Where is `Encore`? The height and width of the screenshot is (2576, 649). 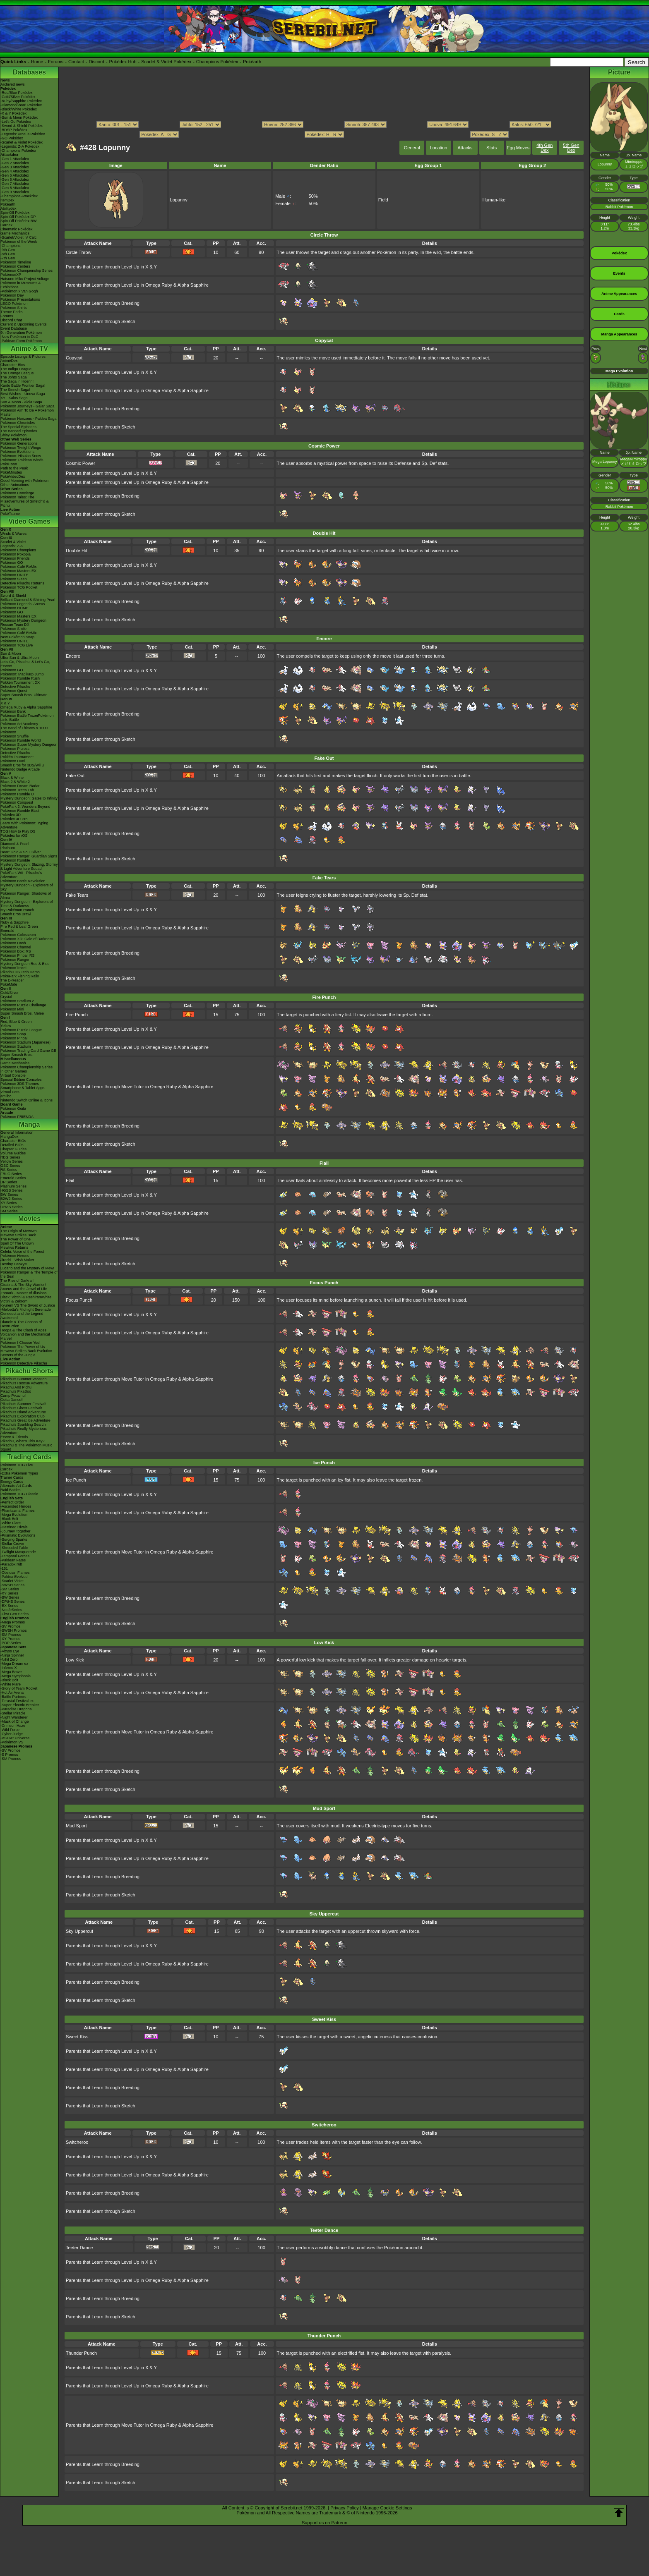 Encore is located at coordinates (73, 656).